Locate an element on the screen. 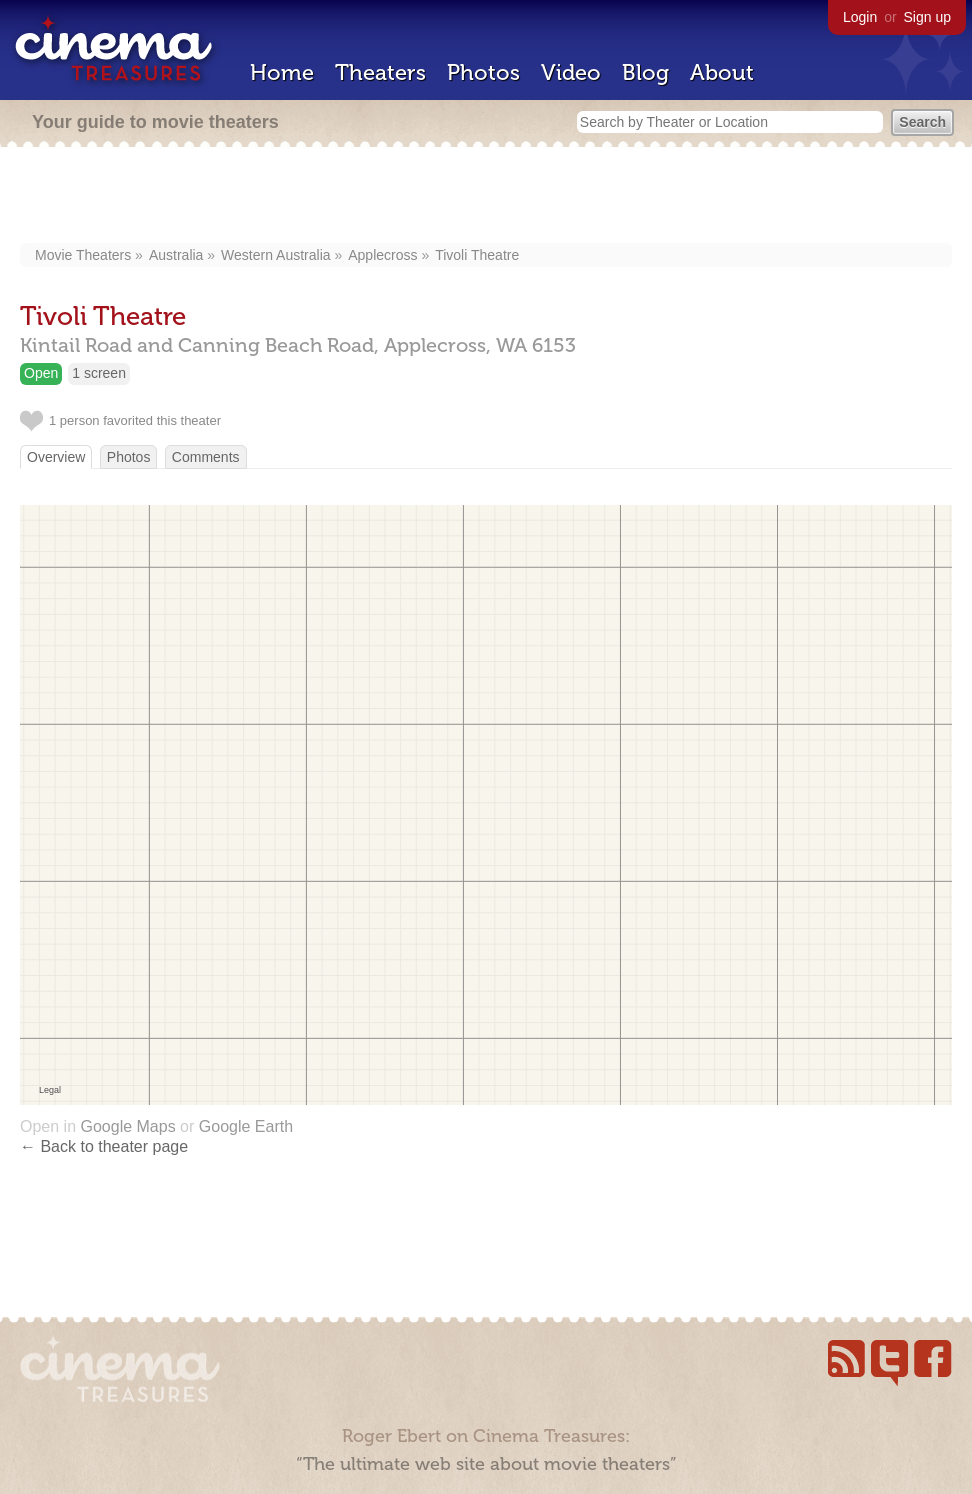 The width and height of the screenshot is (972, 1494). ← Back to theater page is located at coordinates (104, 1146).